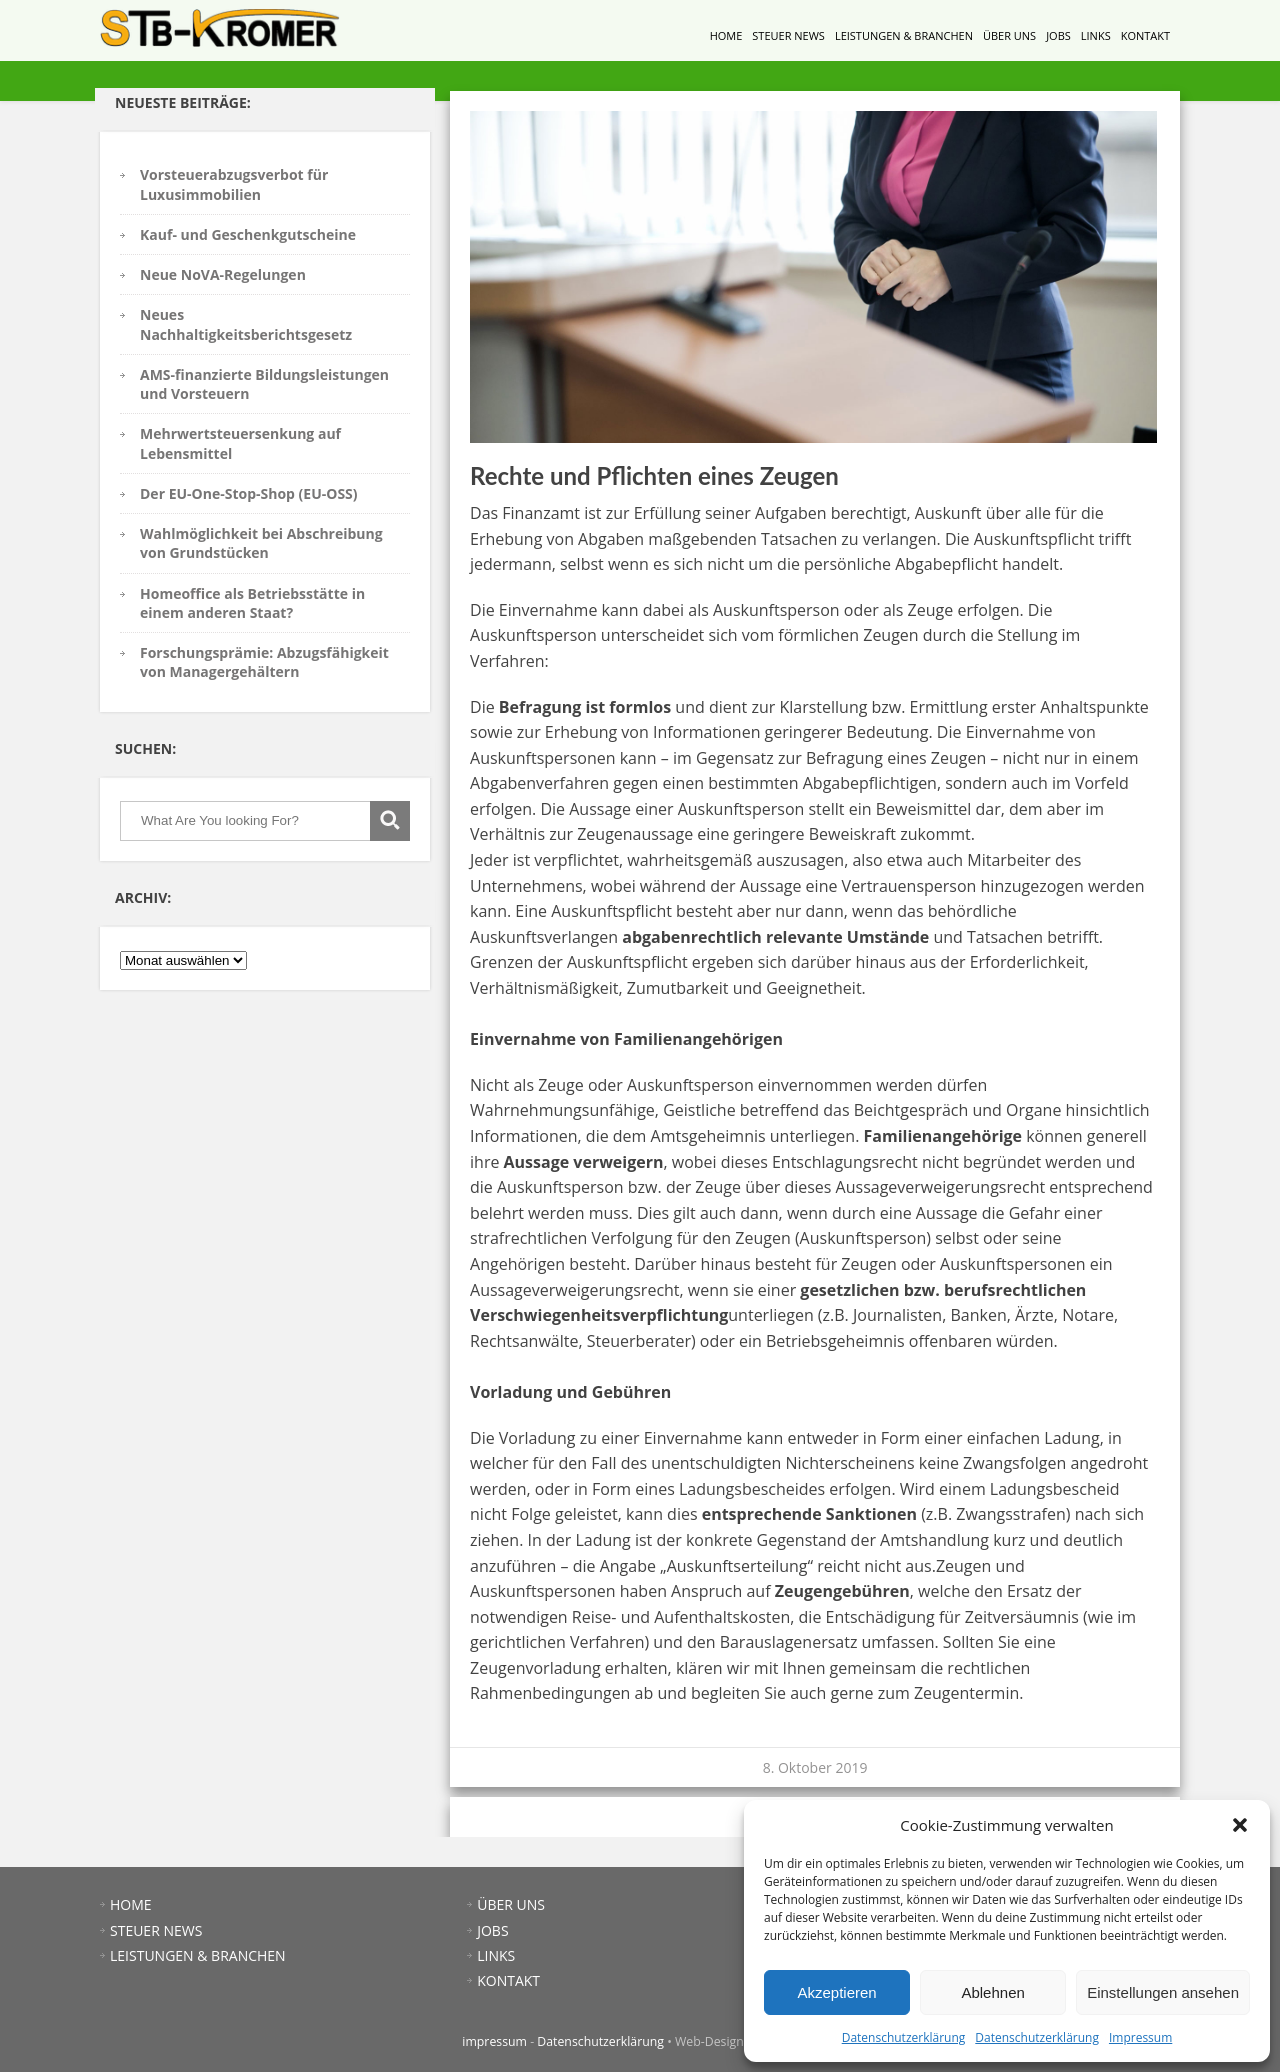  Describe the element at coordinates (234, 184) in the screenshot. I see `Vorsteuerabzugsverbot für Luxusimmobilien` at that location.